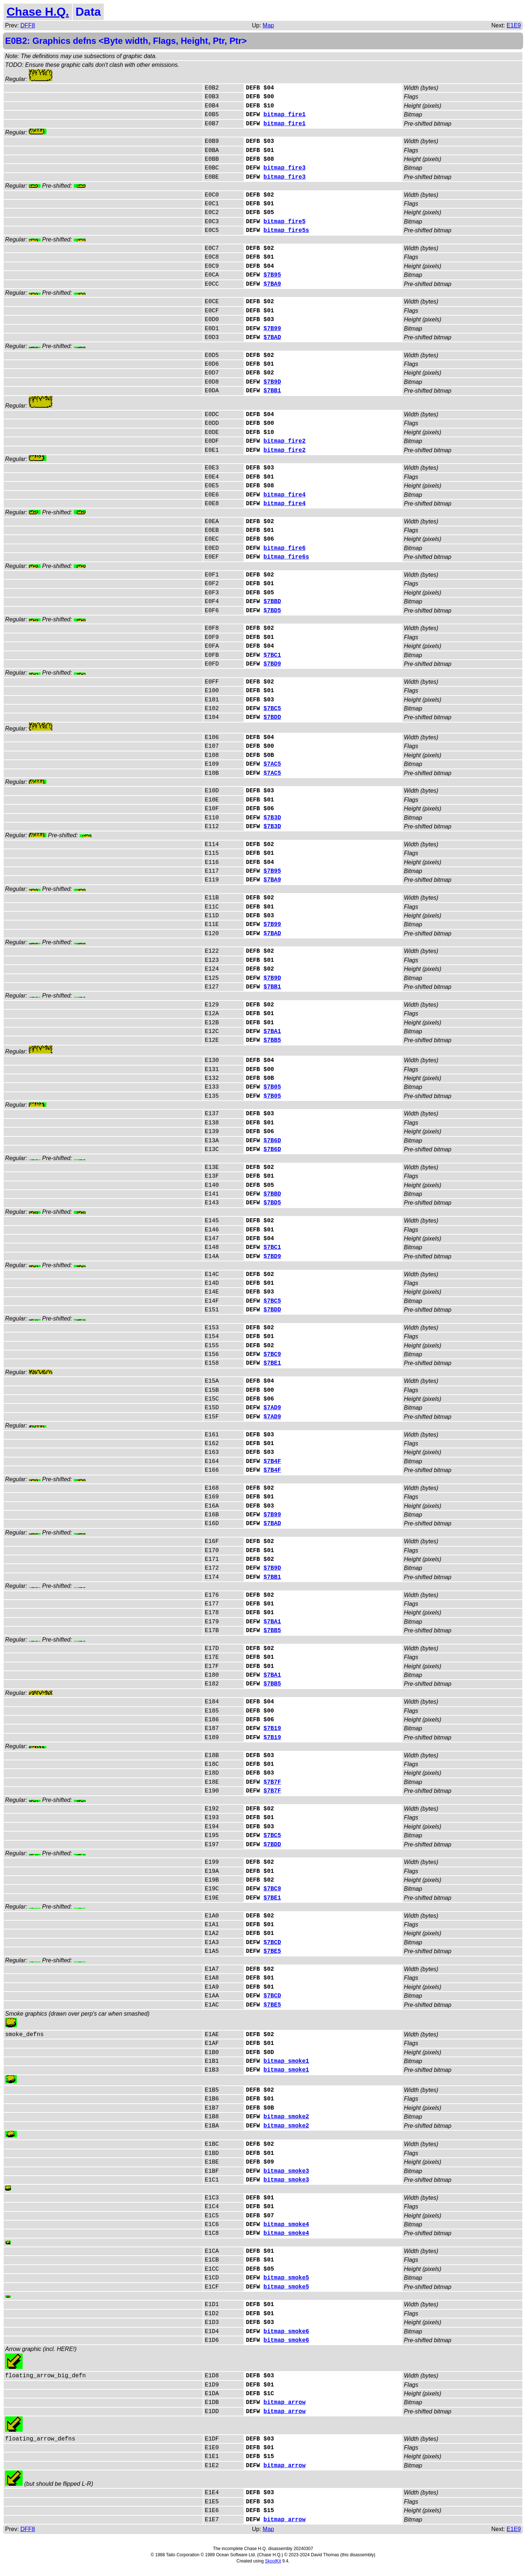  I want to click on $7BD9, so click(272, 664).